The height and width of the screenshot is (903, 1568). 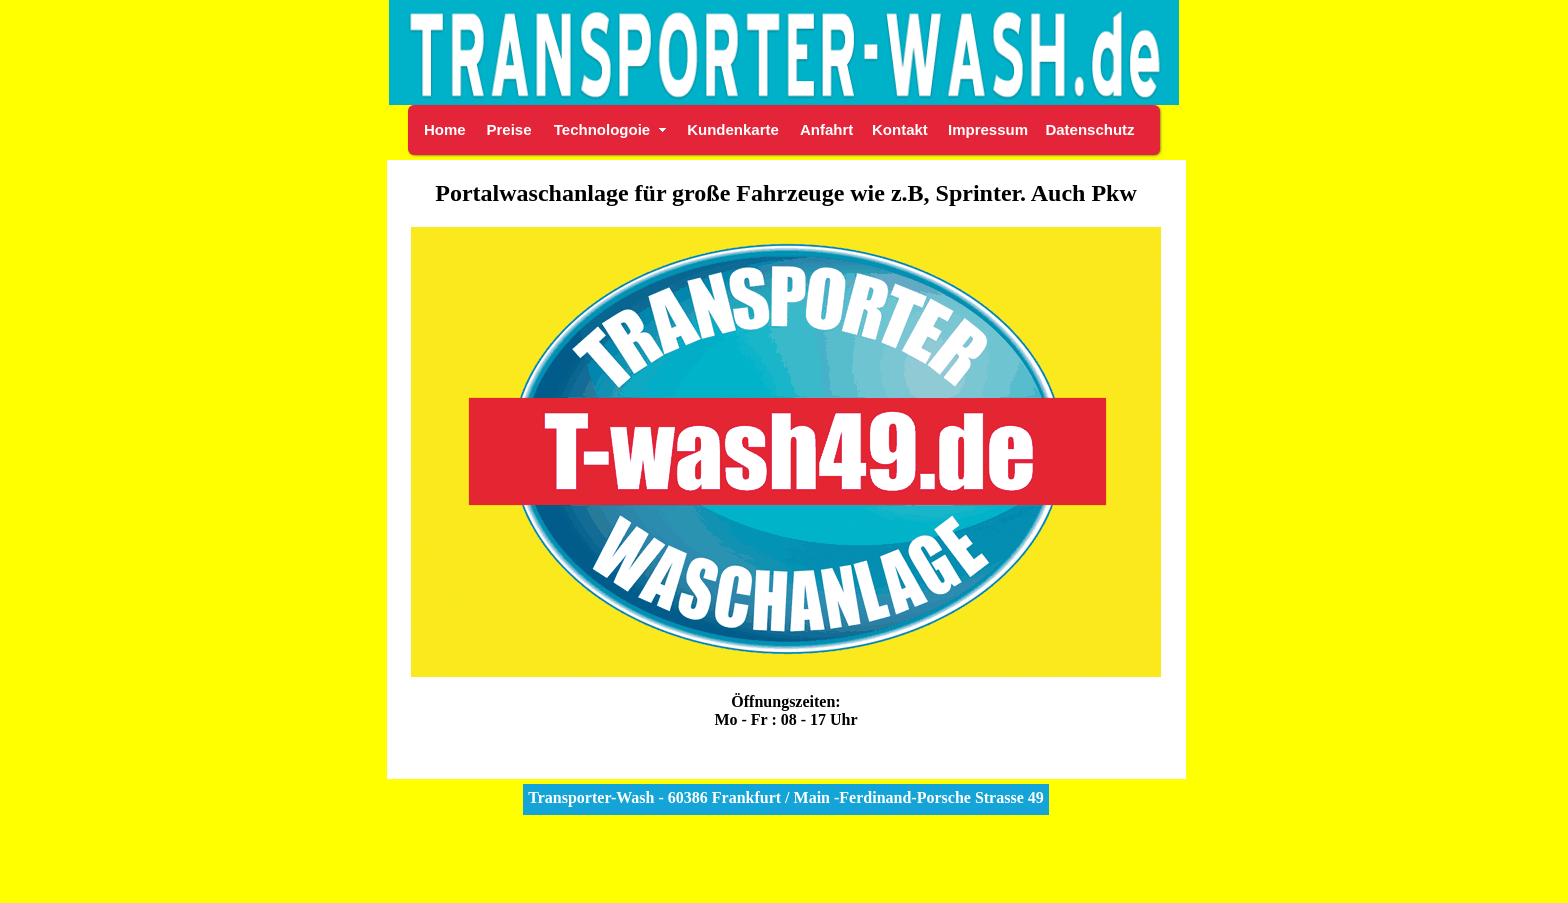 I want to click on Preise, so click(x=508, y=129).